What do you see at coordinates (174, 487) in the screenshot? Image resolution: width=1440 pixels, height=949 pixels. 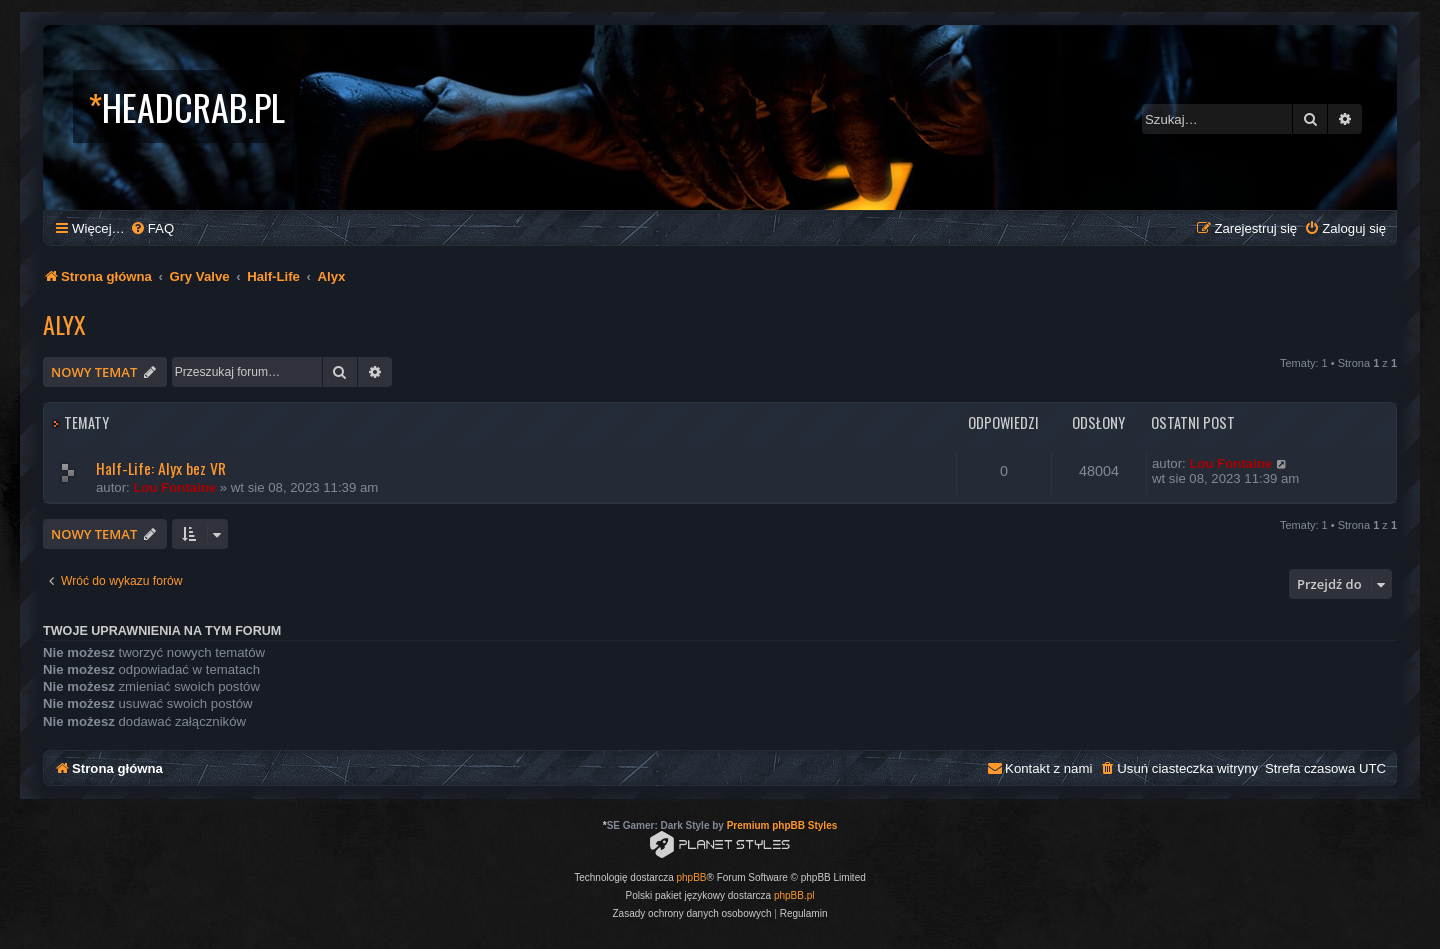 I see `Lou Fontaine` at bounding box center [174, 487].